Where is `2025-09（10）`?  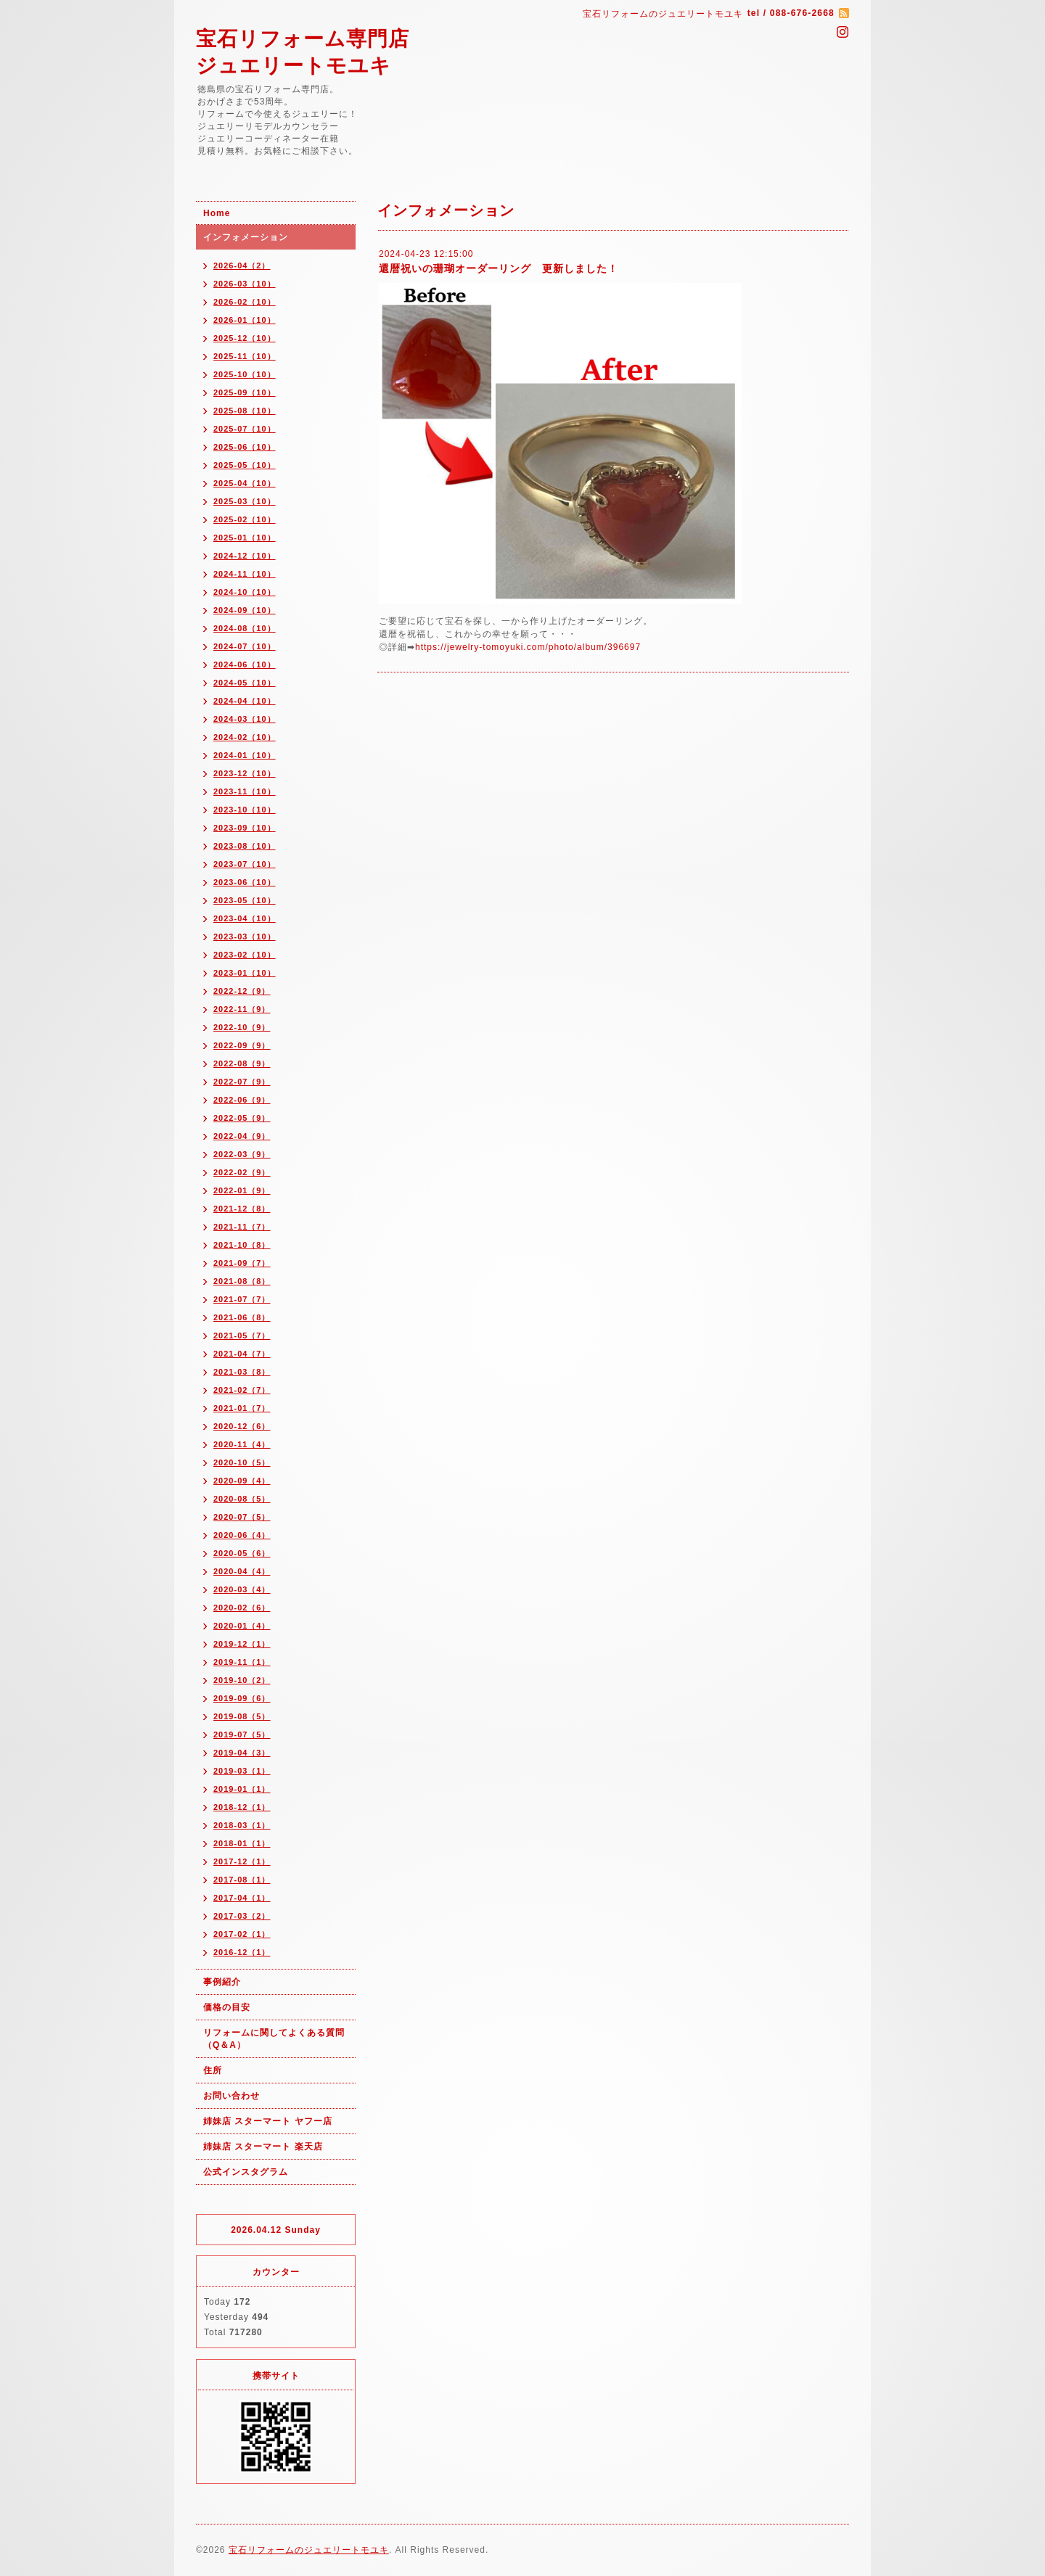 2025-09（10） is located at coordinates (244, 392).